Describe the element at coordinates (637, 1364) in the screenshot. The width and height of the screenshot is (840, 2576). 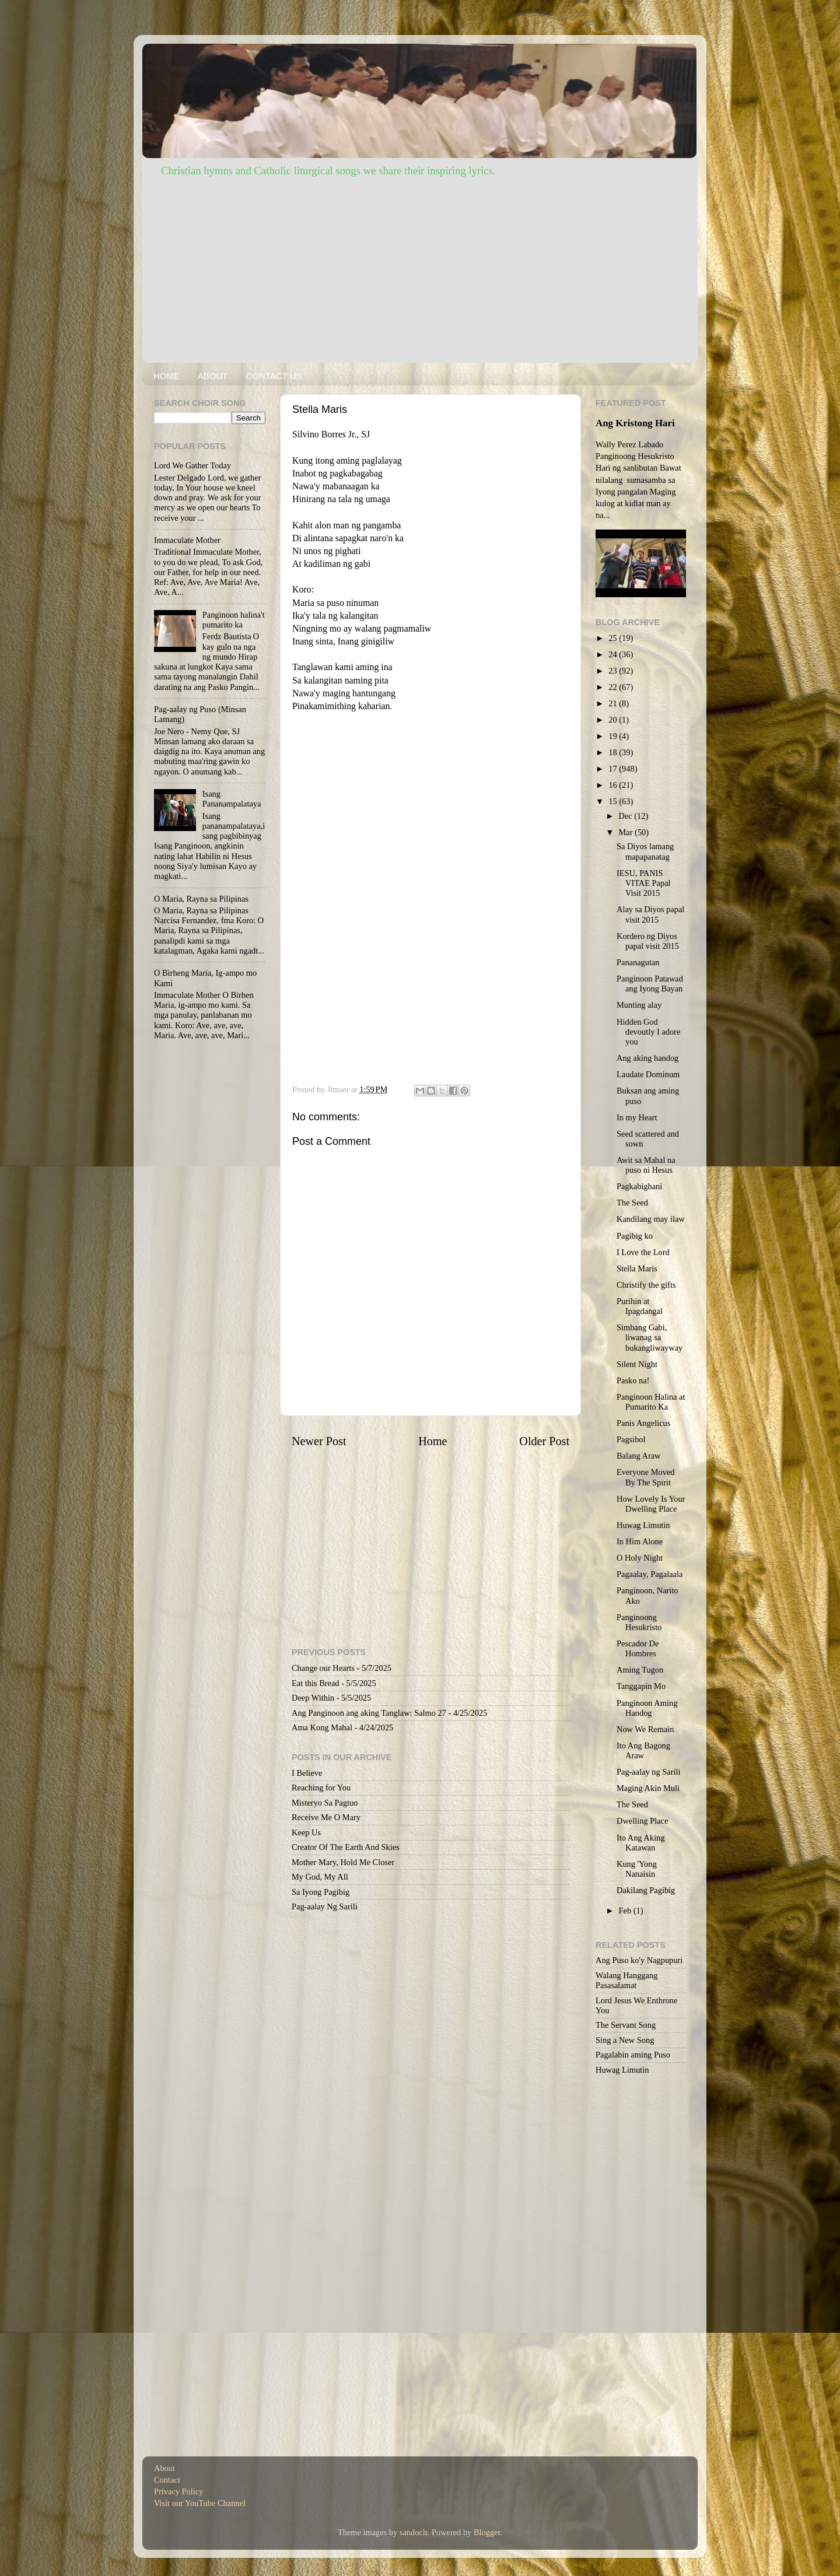
I see `Silent Night` at that location.